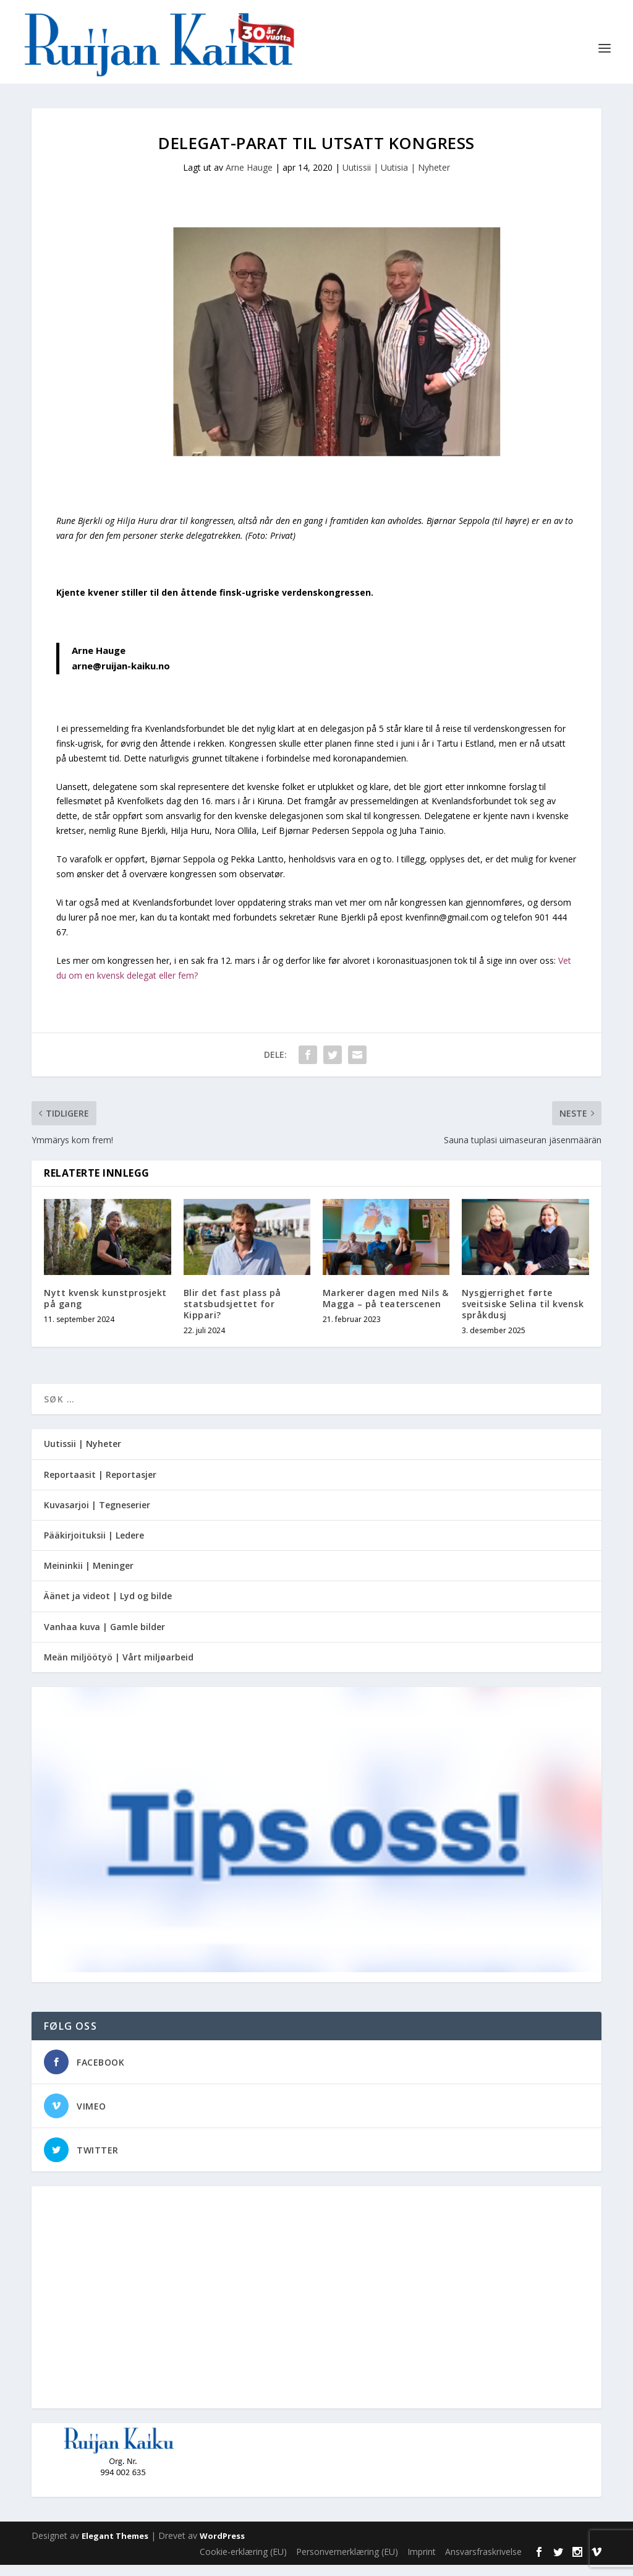  What do you see at coordinates (104, 1638) in the screenshot?
I see `Vanhaa kuva | Gamle bilder` at bounding box center [104, 1638].